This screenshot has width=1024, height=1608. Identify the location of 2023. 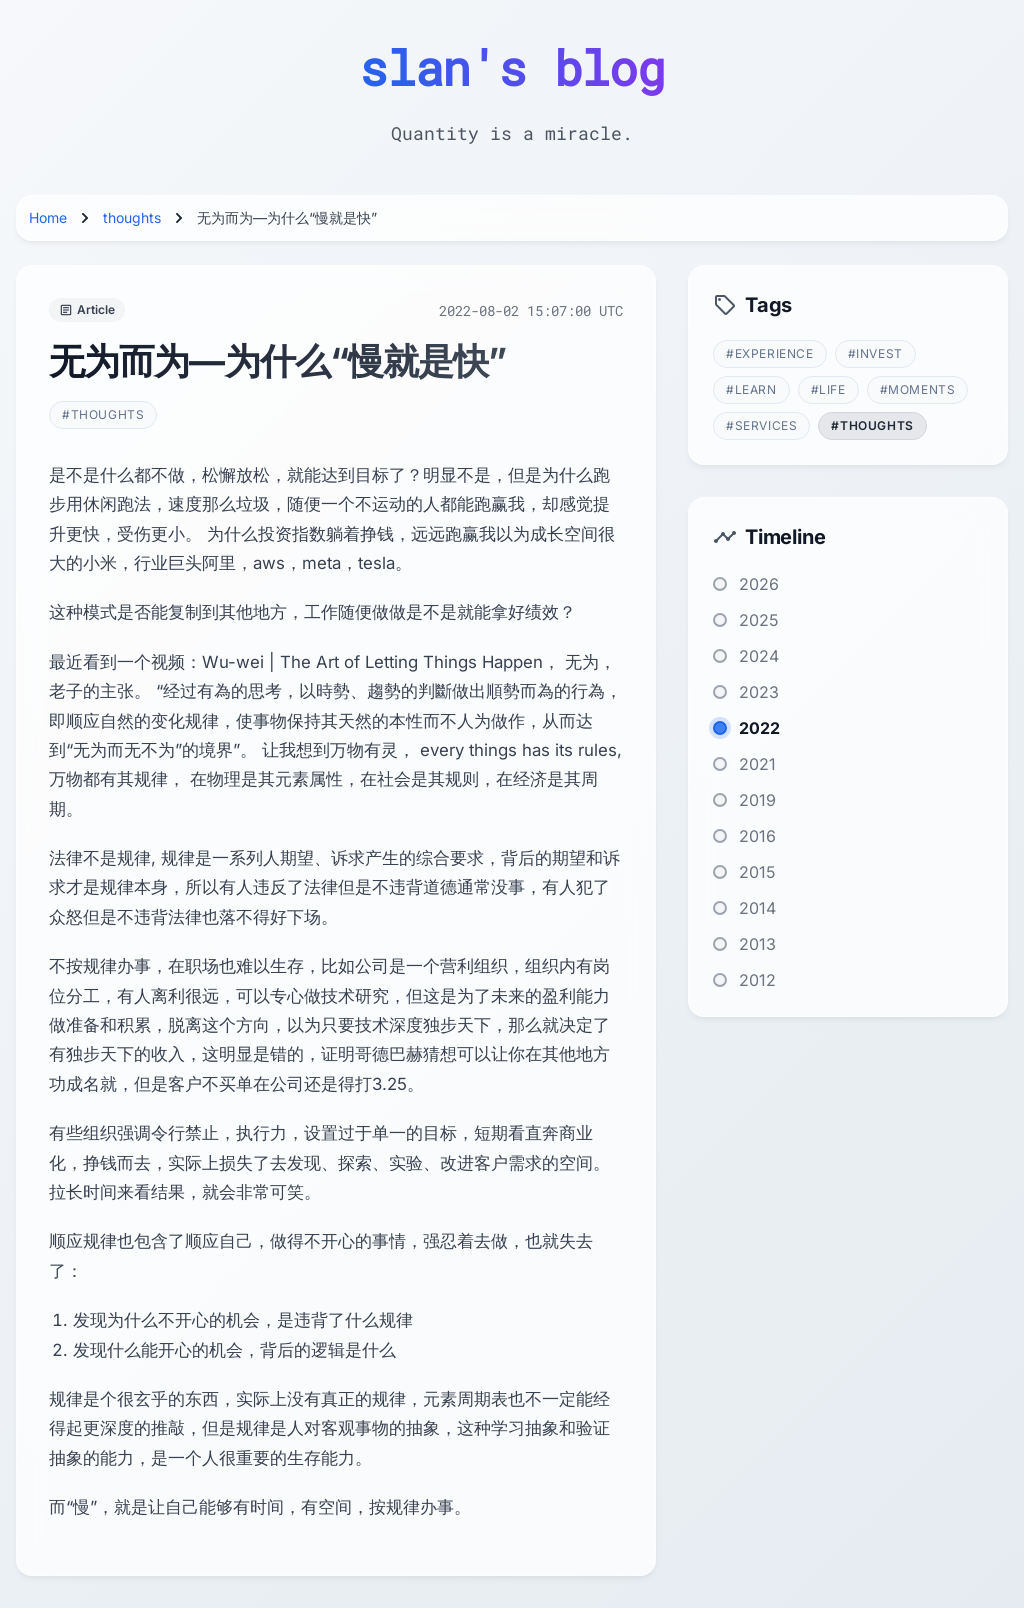
(759, 692).